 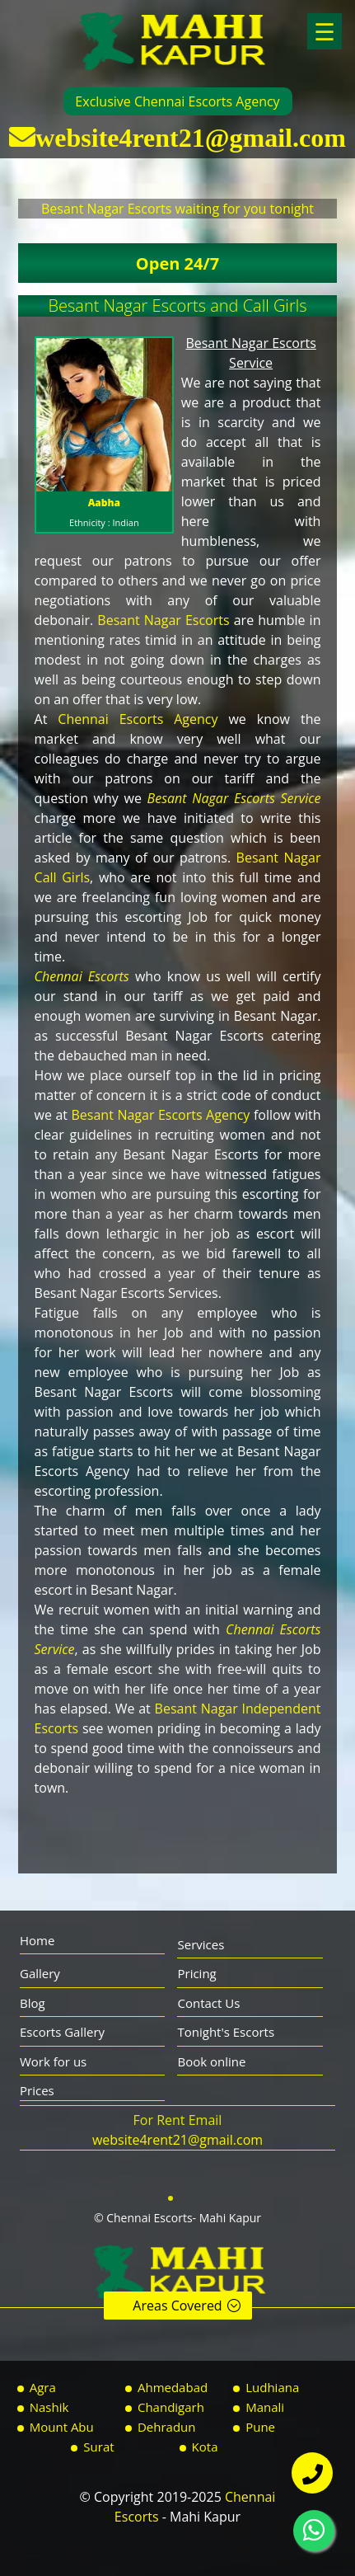 I want to click on Ludhiana, so click(x=272, y=2387).